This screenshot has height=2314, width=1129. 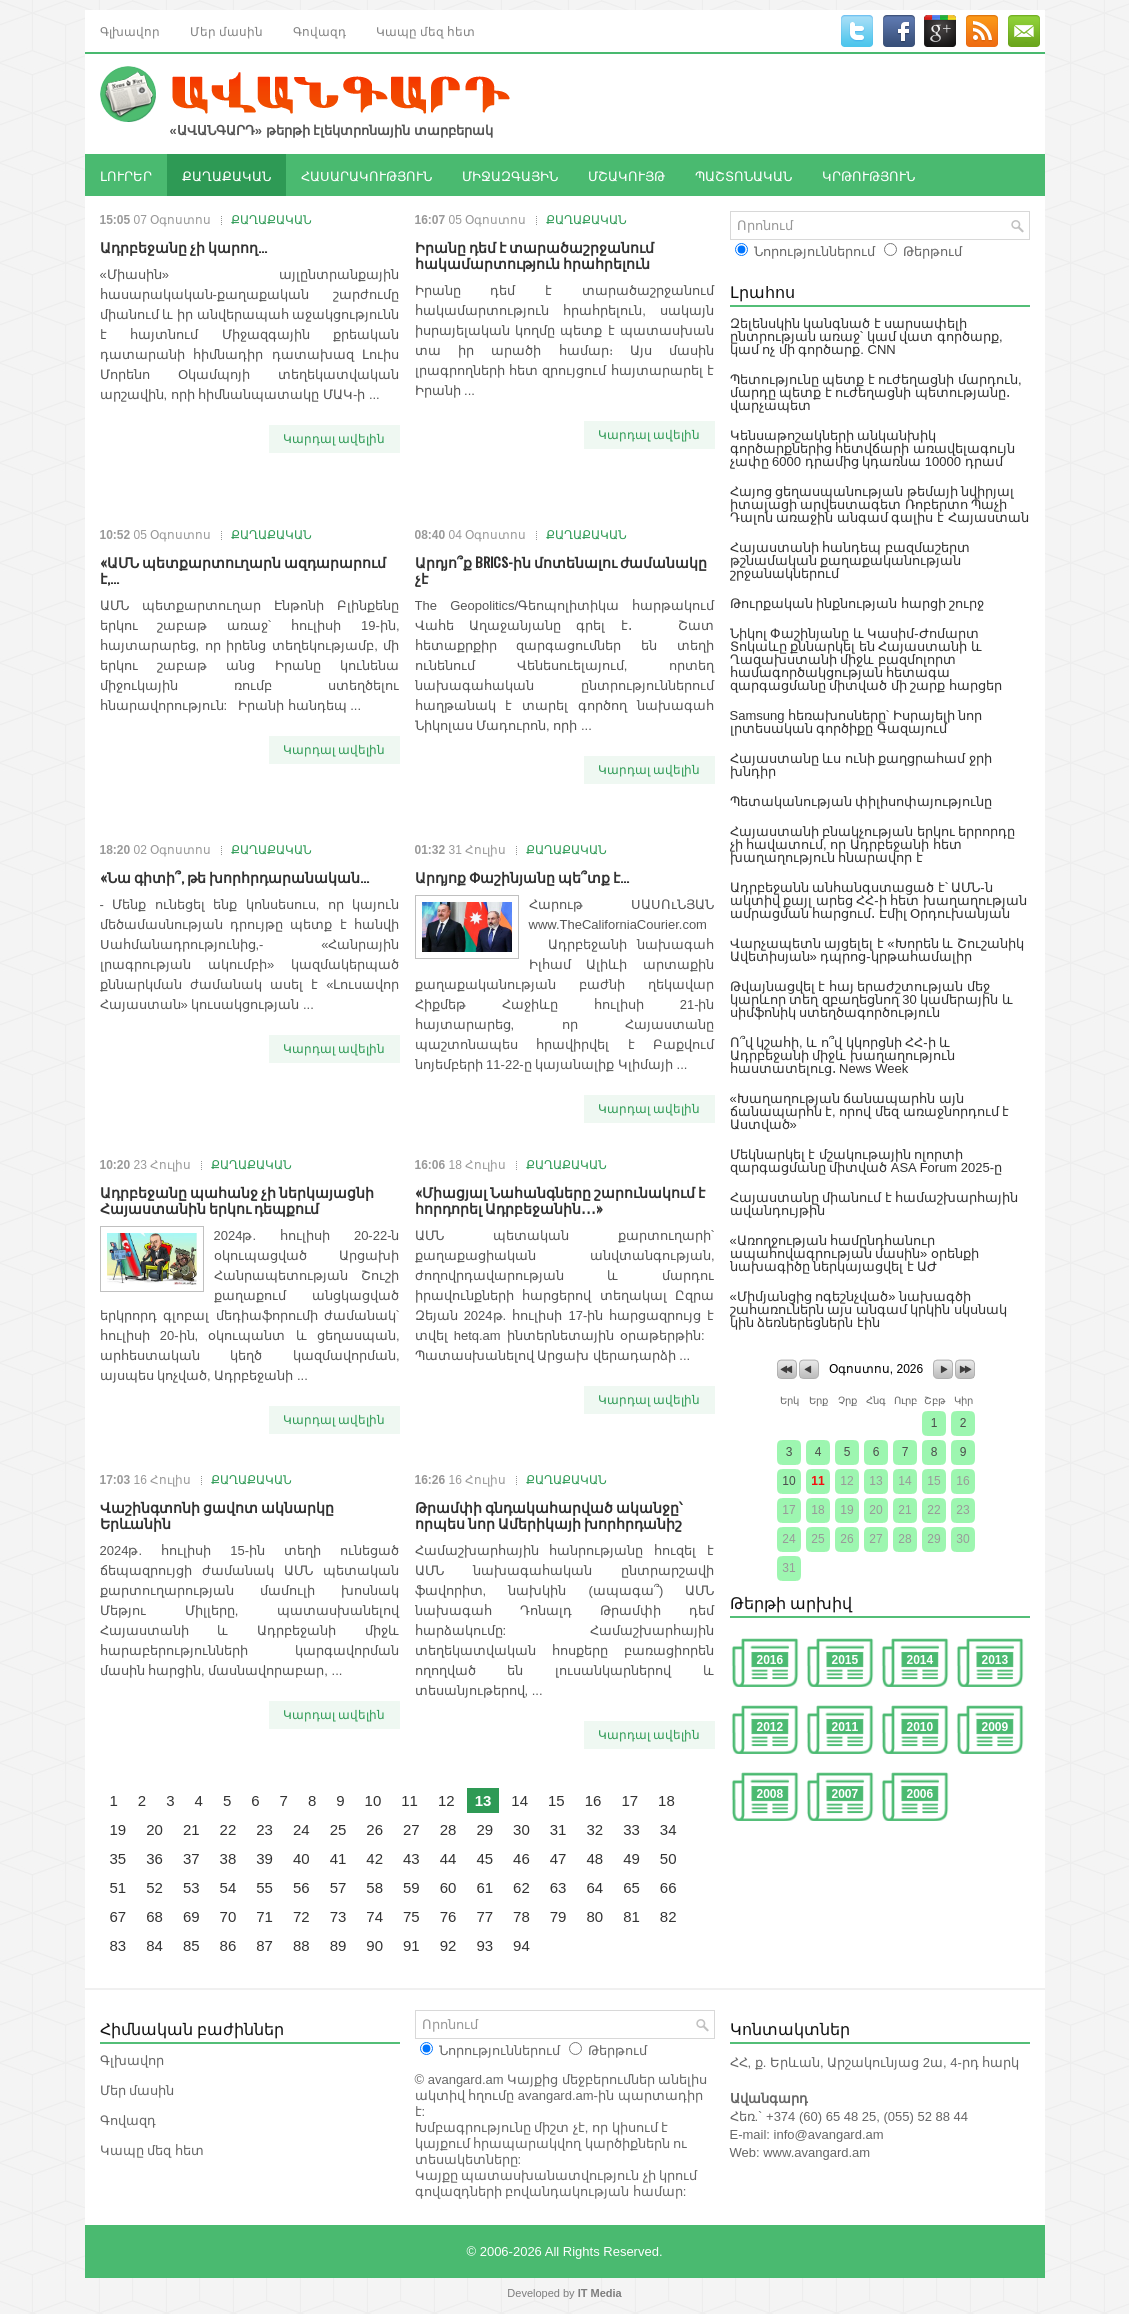 I want to click on 36, so click(x=154, y=1858).